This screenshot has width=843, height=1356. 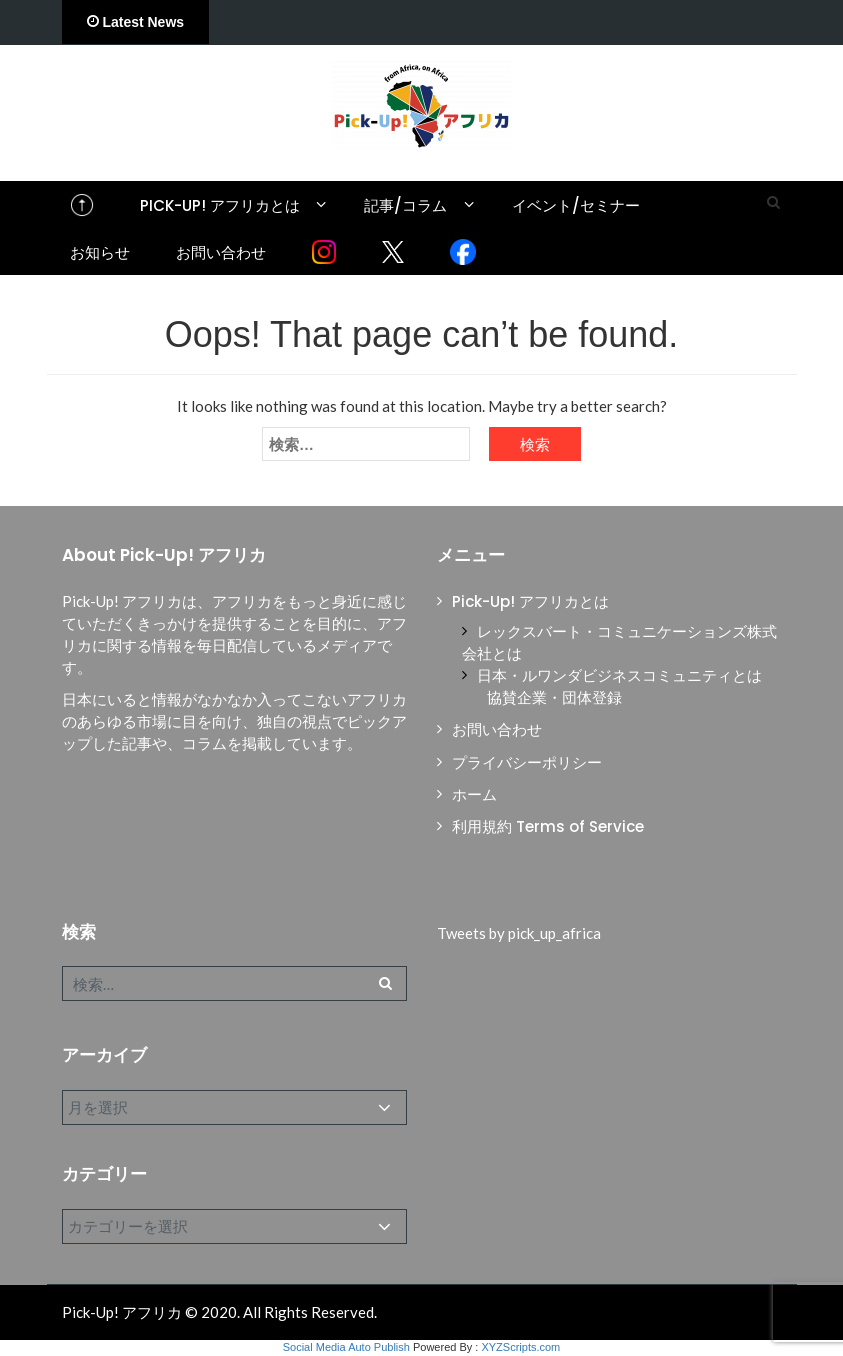 What do you see at coordinates (474, 794) in the screenshot?
I see `ホーム` at bounding box center [474, 794].